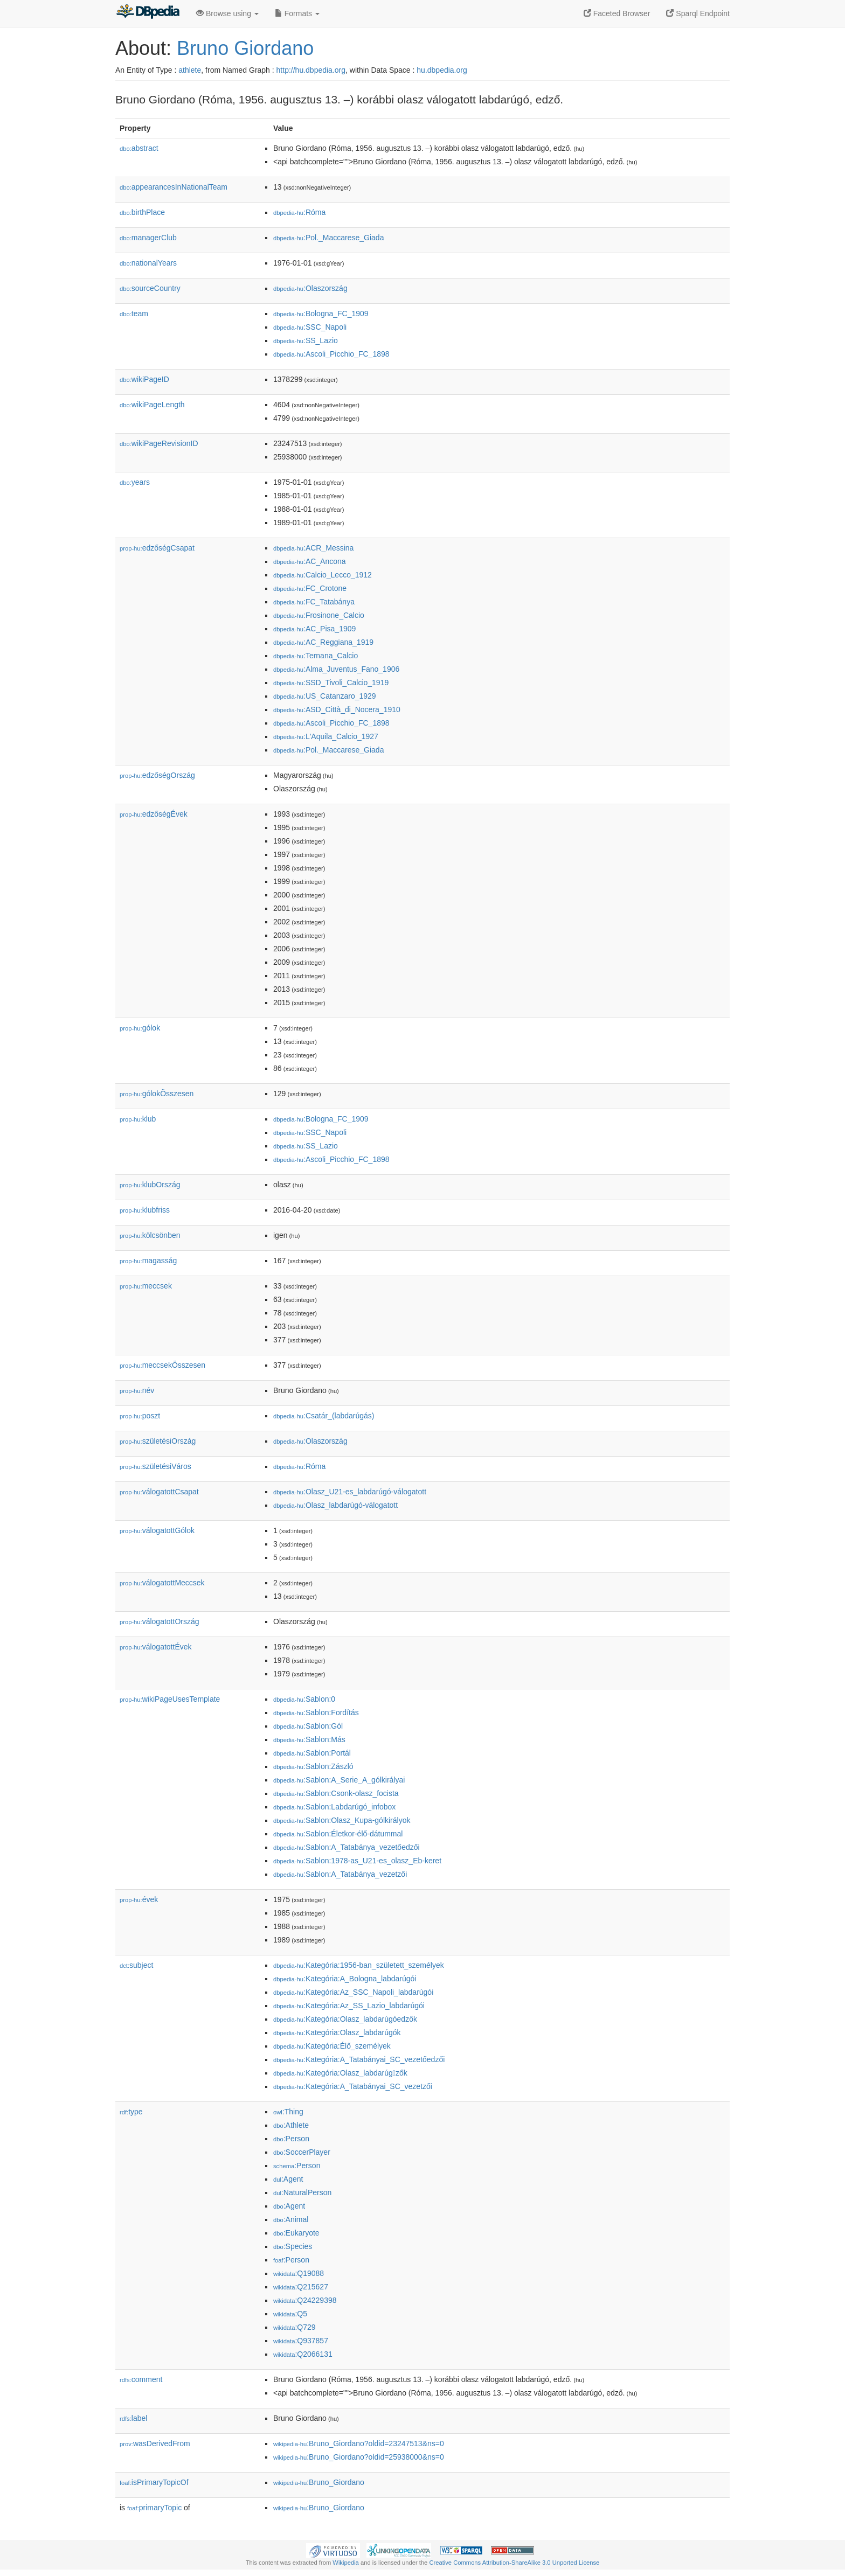  I want to click on :Sablon:Olasz_Kupa-gólkirályok, so click(341, 1820).